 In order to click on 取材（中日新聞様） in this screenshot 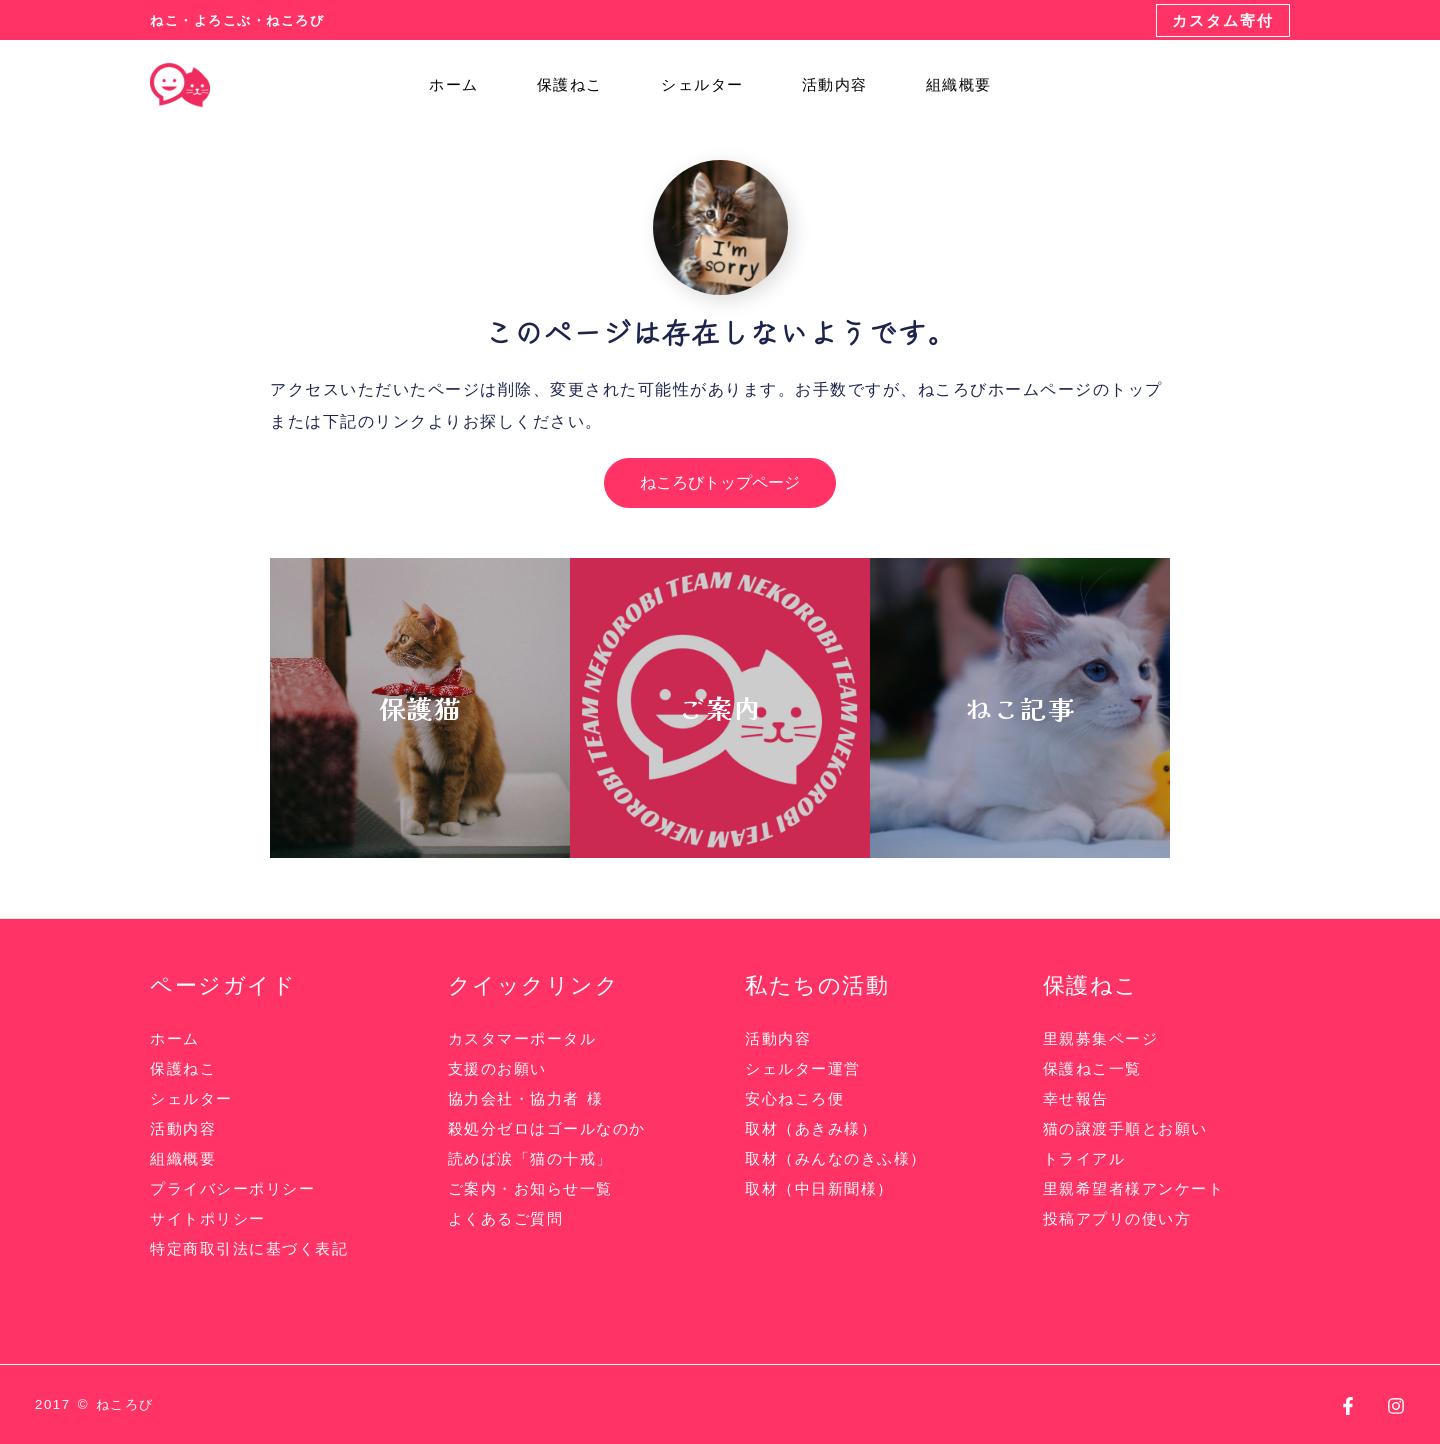, I will do `click(819, 1188)`.